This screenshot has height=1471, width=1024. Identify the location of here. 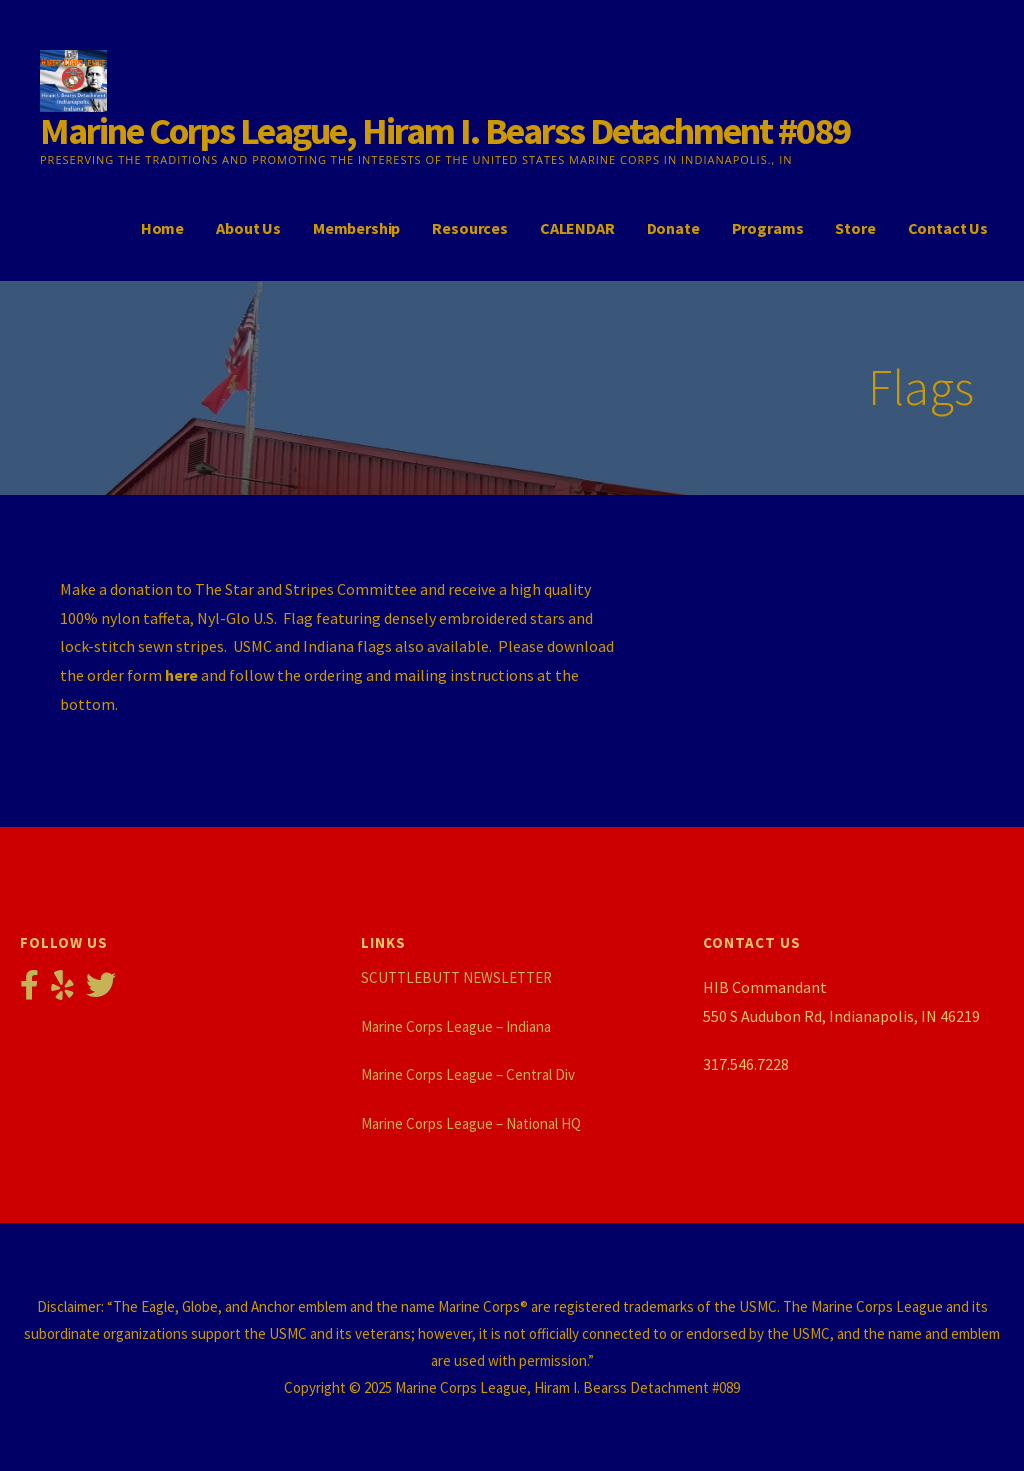
(181, 675).